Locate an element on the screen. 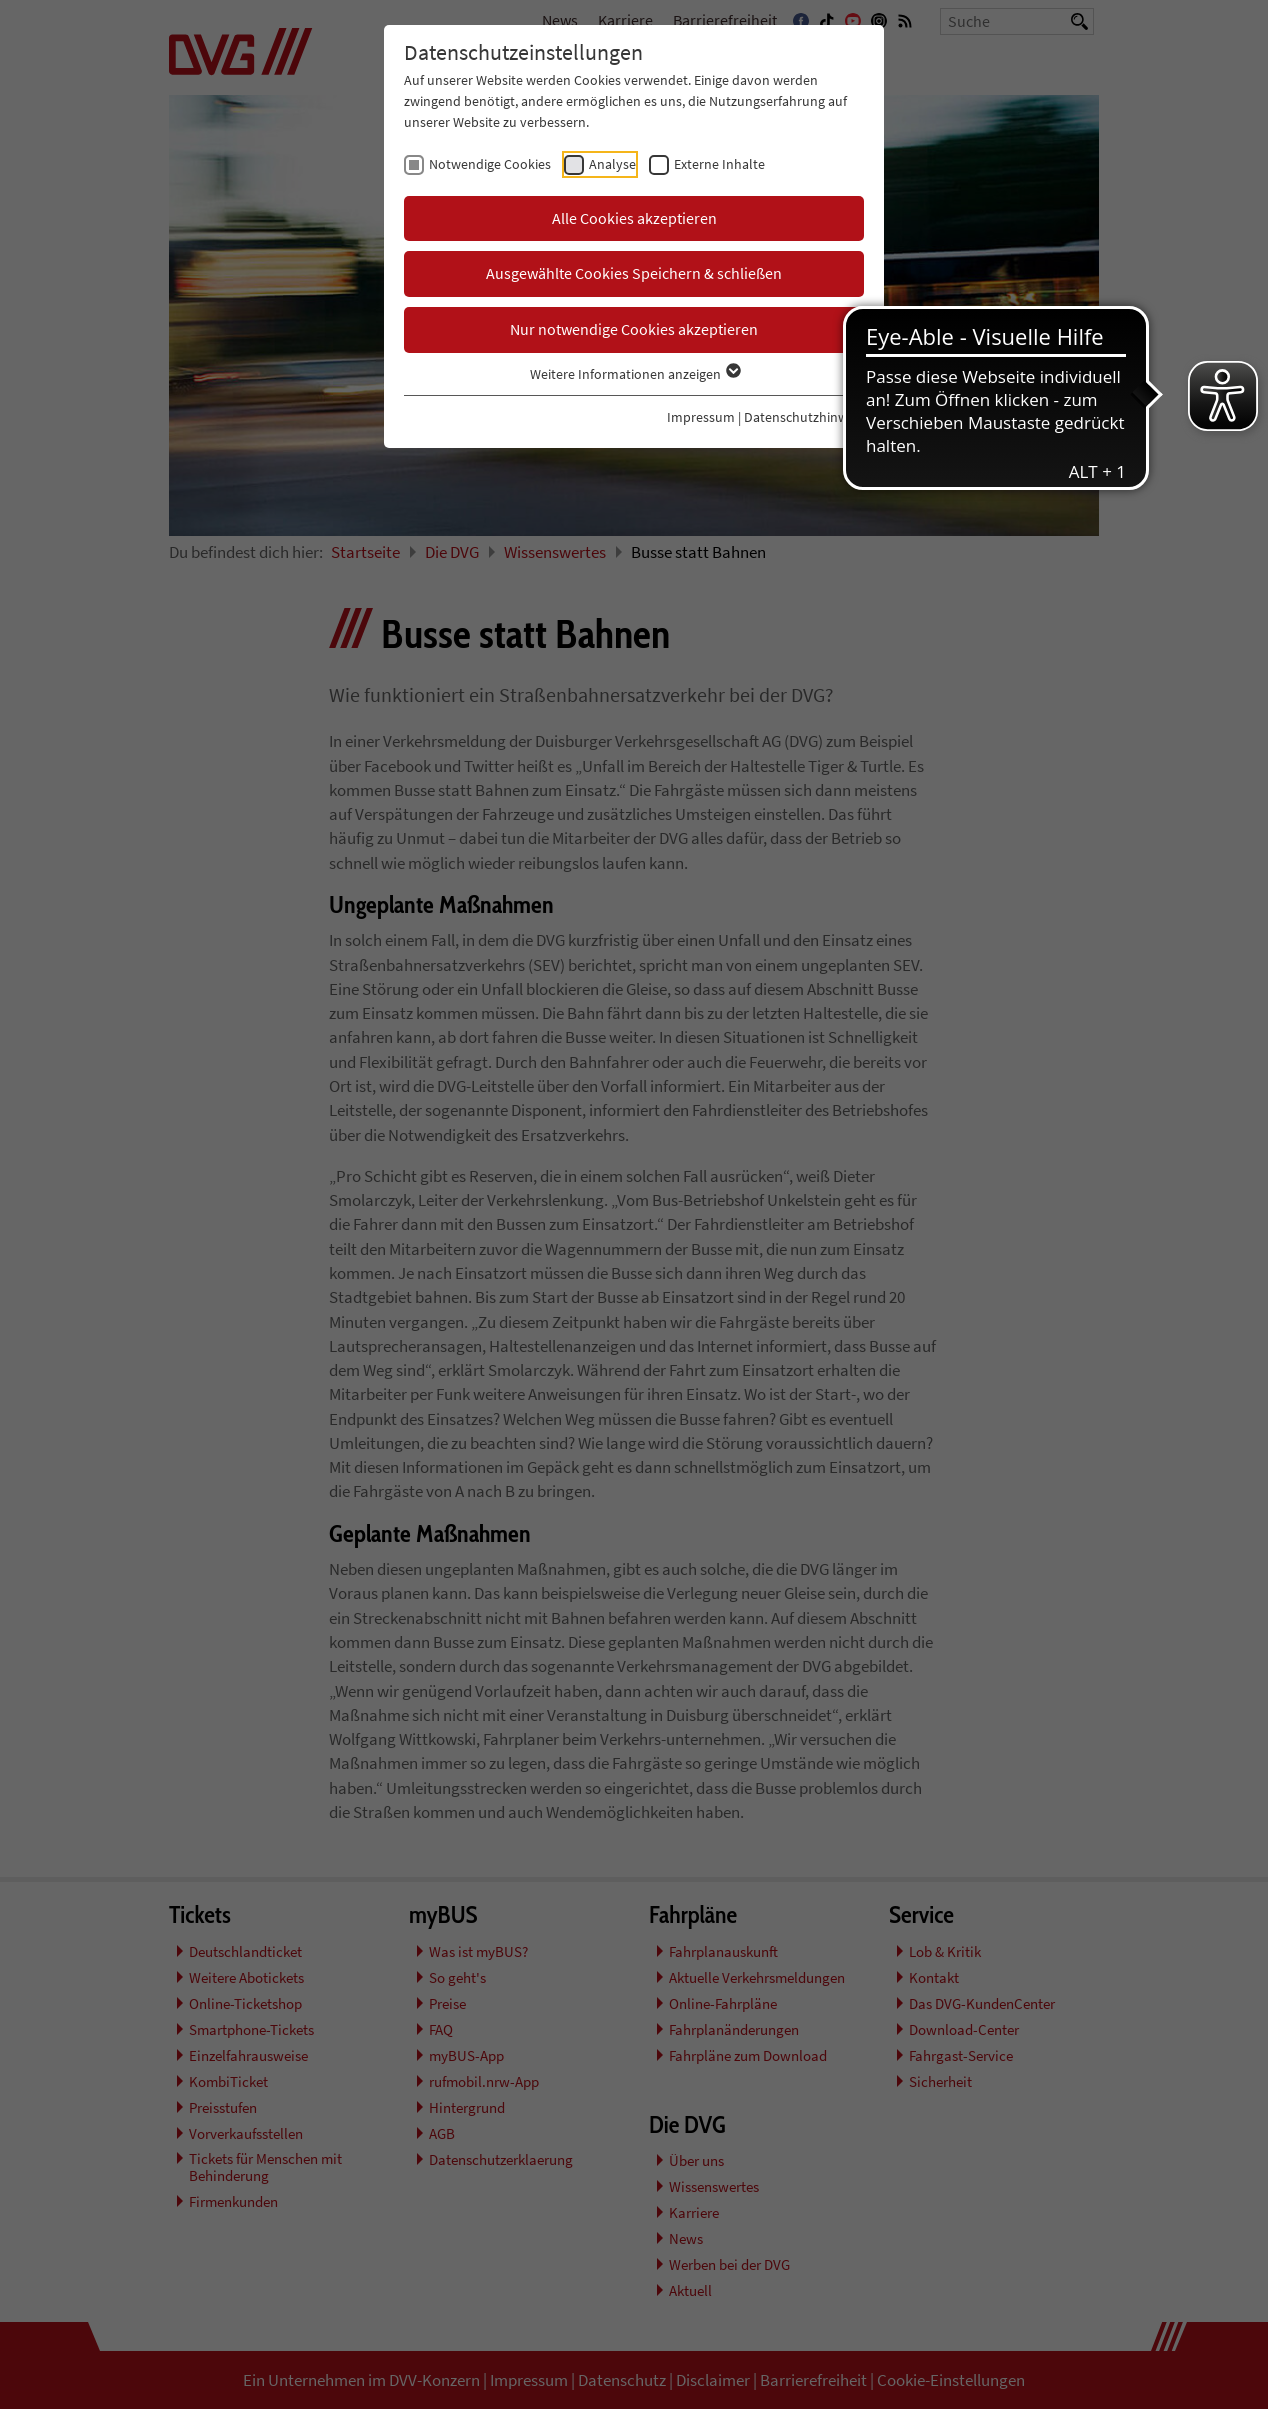 This screenshot has height=2409, width=1268. Weitere Informationen anzeigen is located at coordinates (634, 374).